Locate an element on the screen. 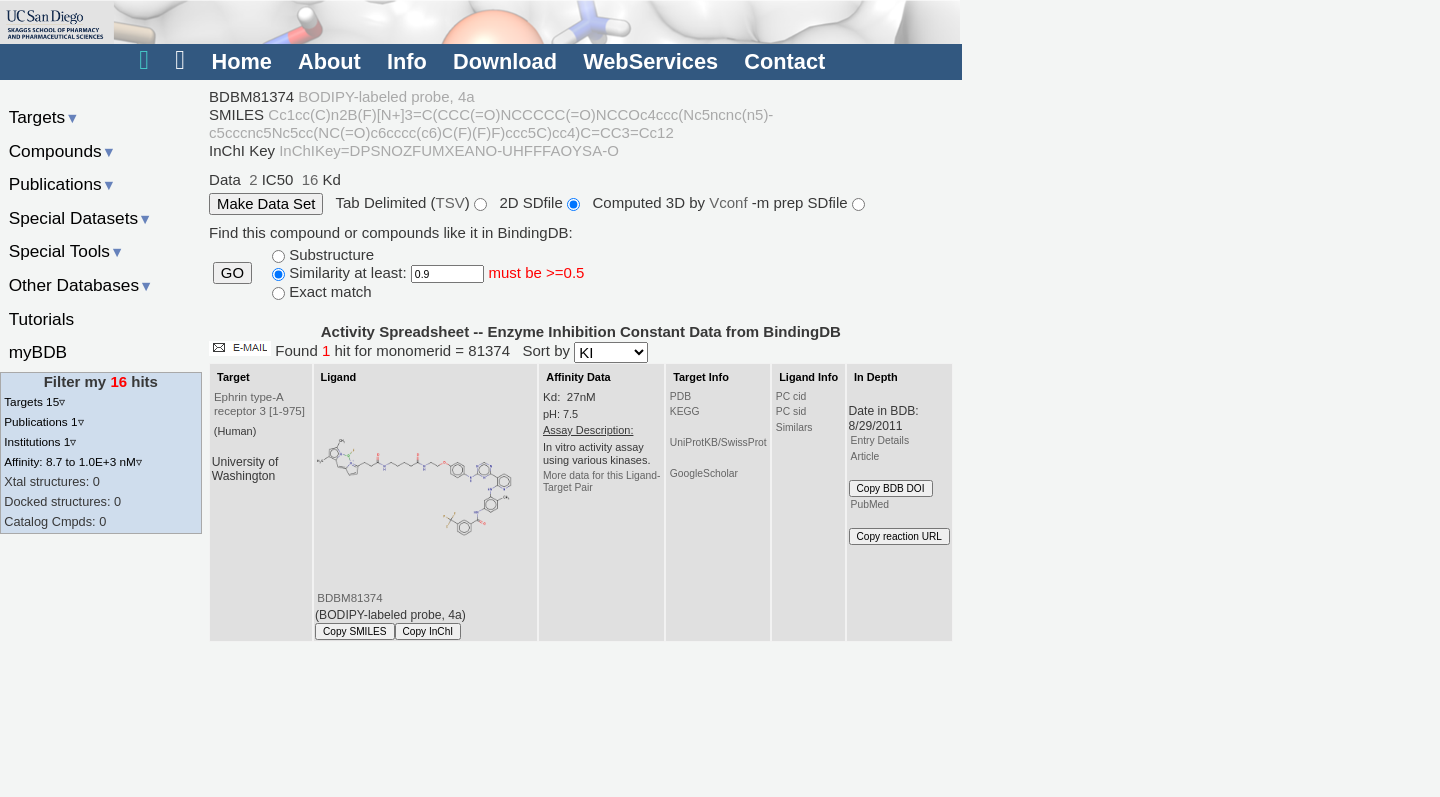 This screenshot has width=1440, height=797. PC sid is located at coordinates (791, 411).